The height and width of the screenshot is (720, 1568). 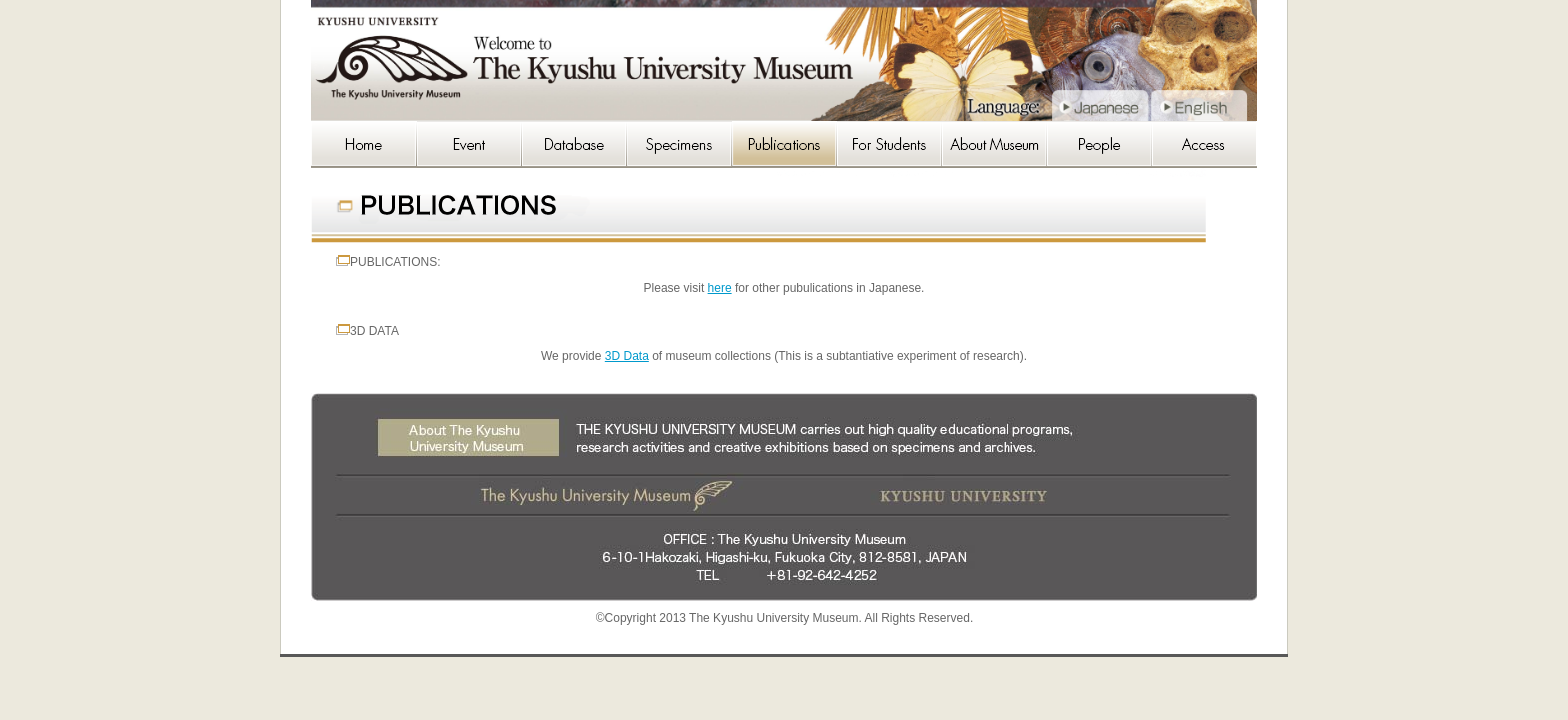 I want to click on 3D Data, so click(x=627, y=356).